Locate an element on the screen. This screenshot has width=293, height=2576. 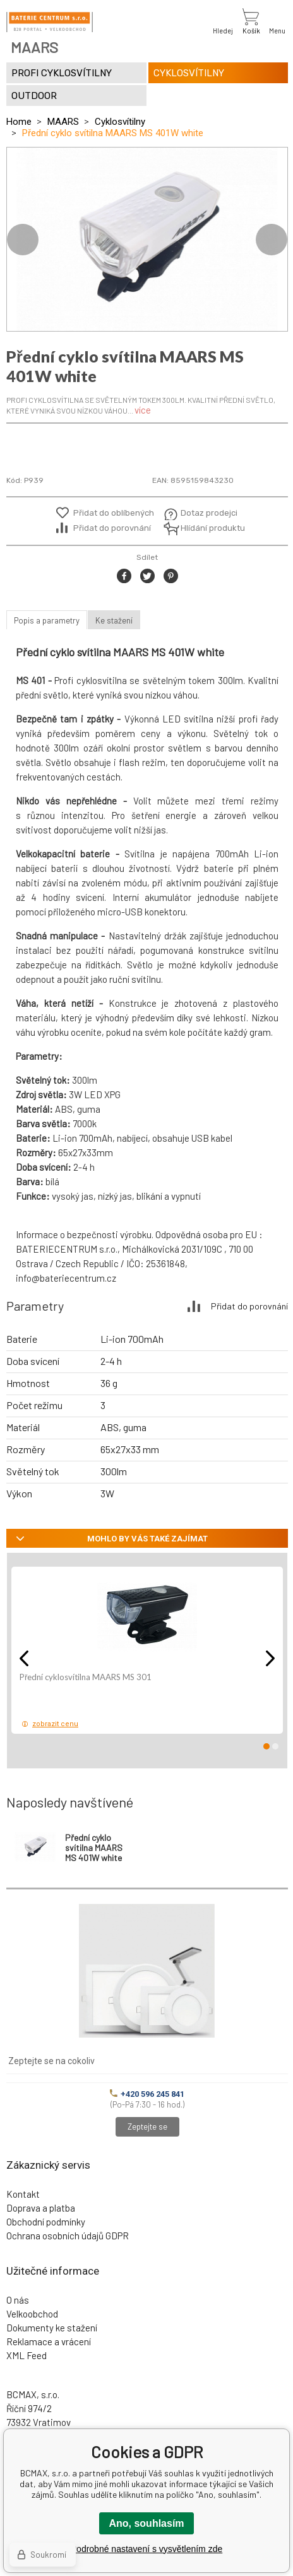
Kontakt is located at coordinates (23, 2194).